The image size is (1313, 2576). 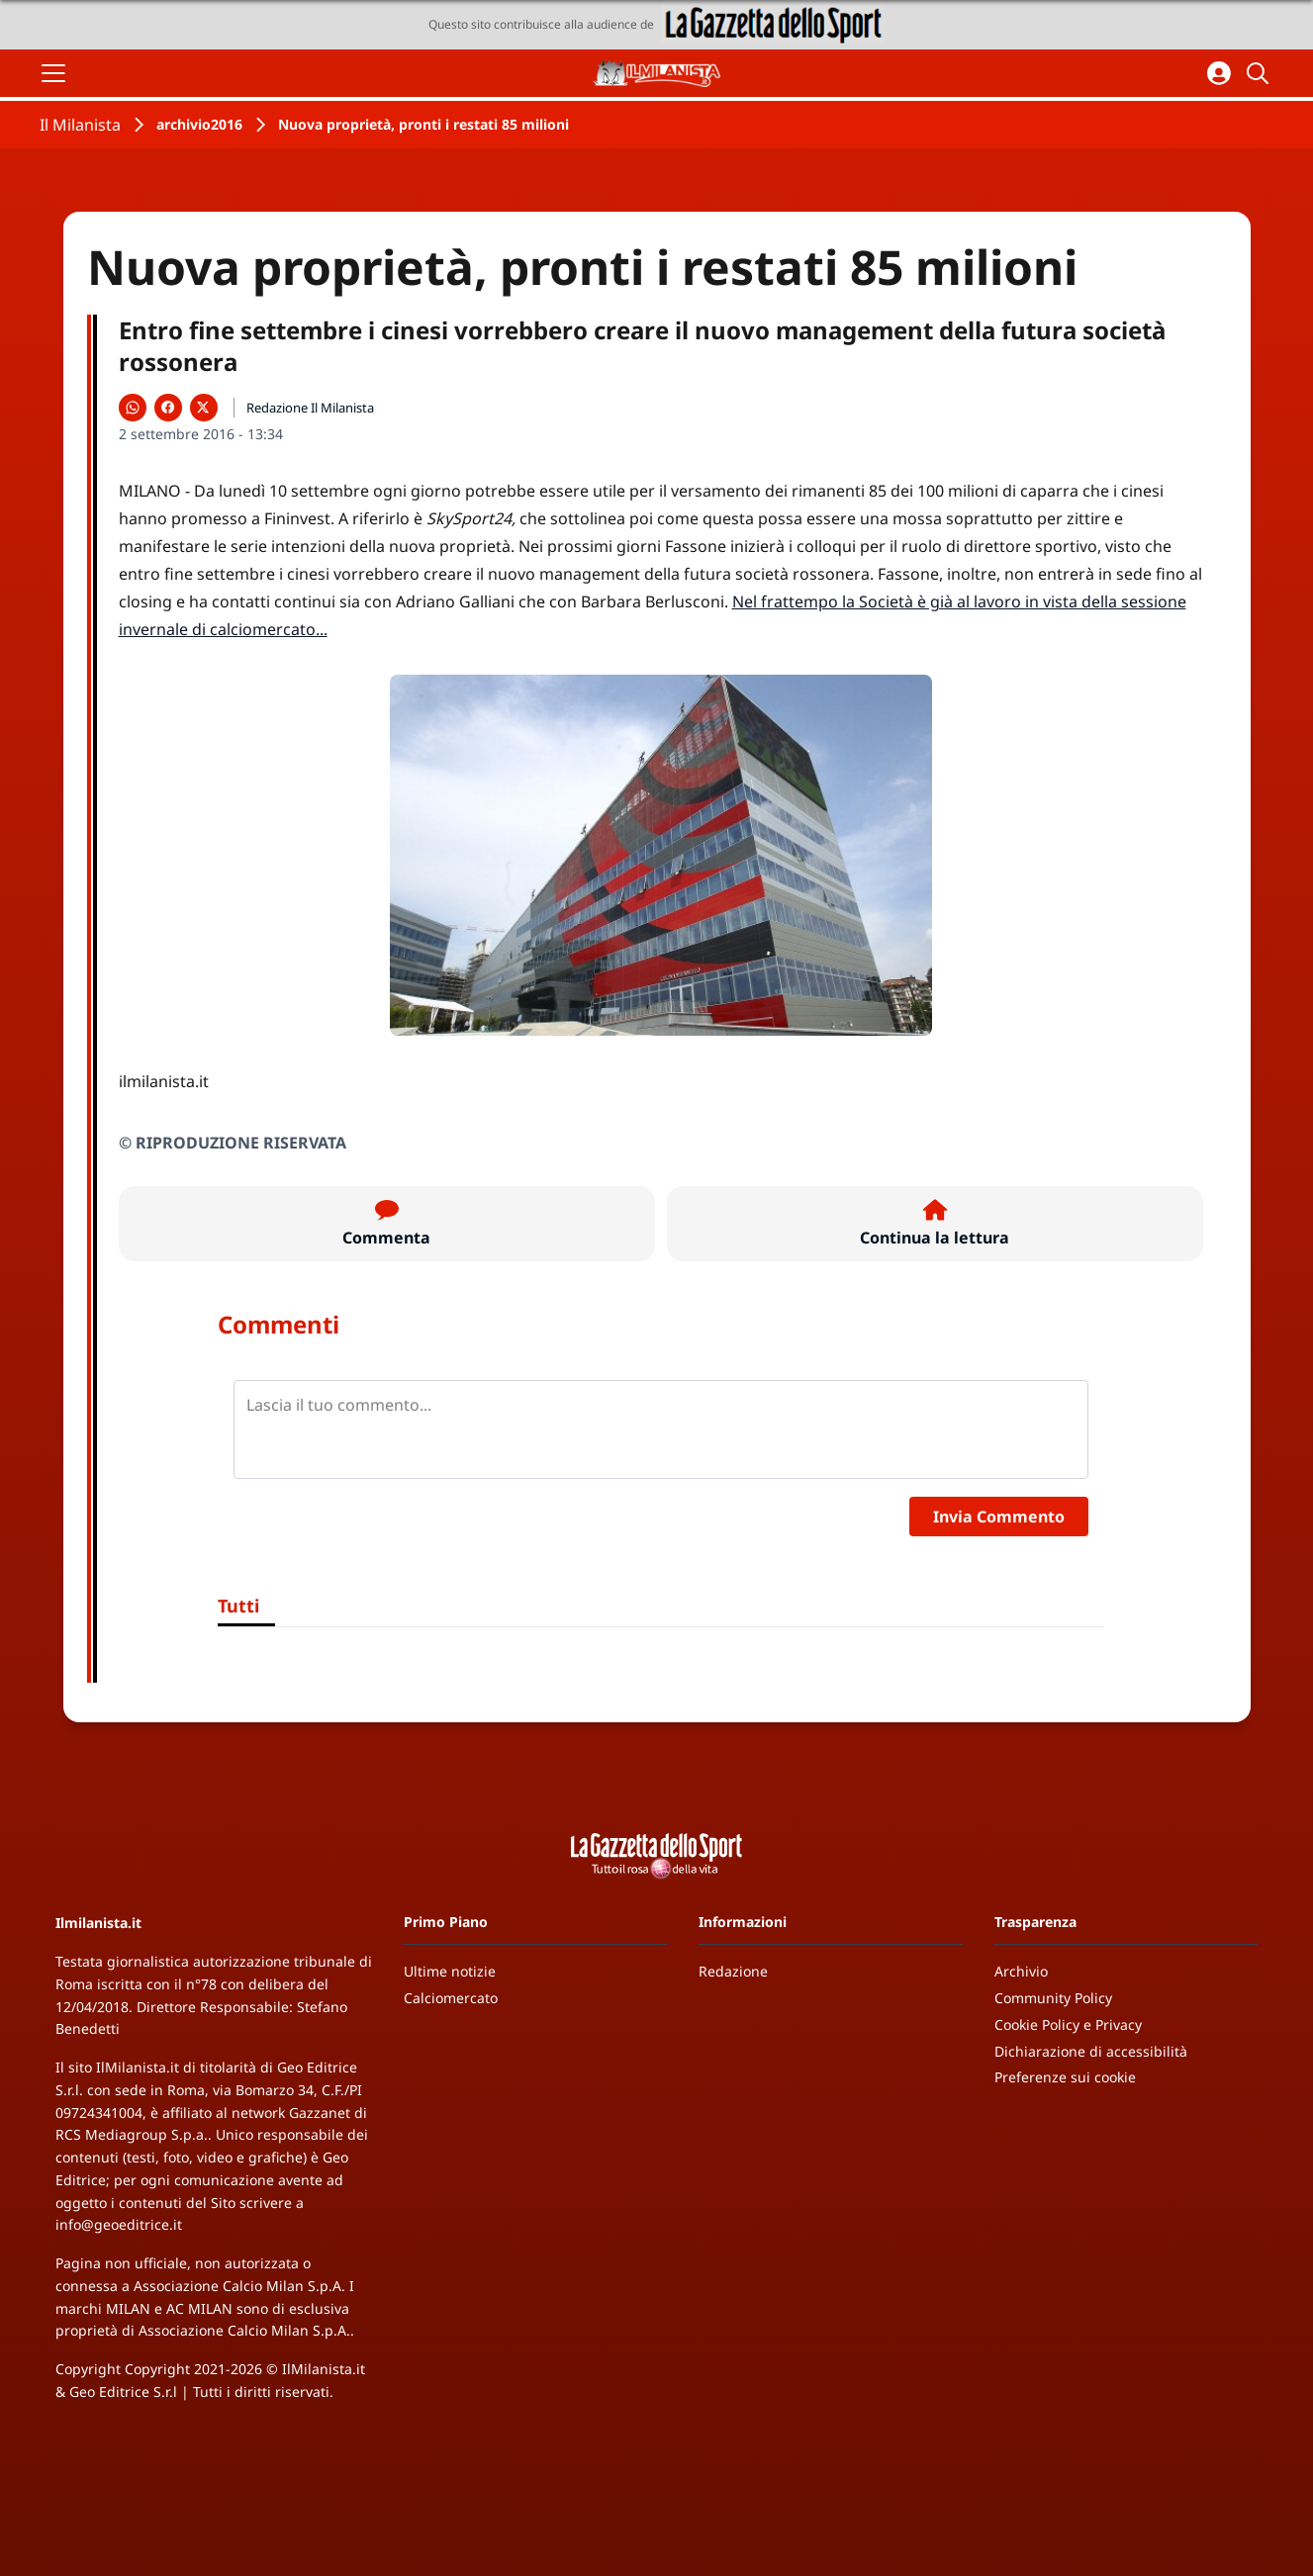 What do you see at coordinates (451, 1997) in the screenshot?
I see `Calciomercato` at bounding box center [451, 1997].